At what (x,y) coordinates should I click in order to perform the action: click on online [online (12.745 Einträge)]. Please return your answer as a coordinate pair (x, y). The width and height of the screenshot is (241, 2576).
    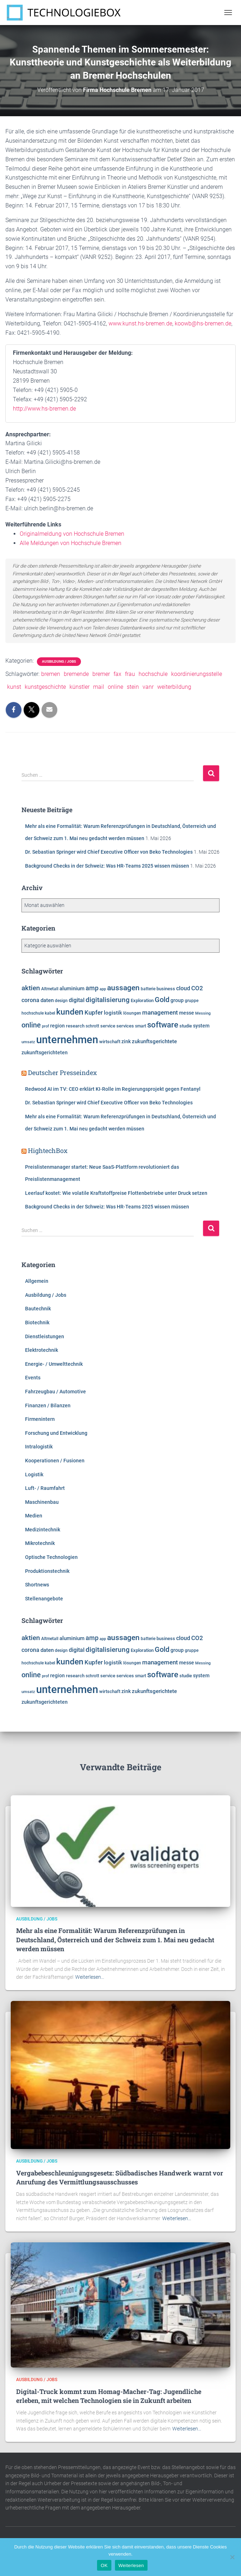
    Looking at the image, I should click on (31, 1025).